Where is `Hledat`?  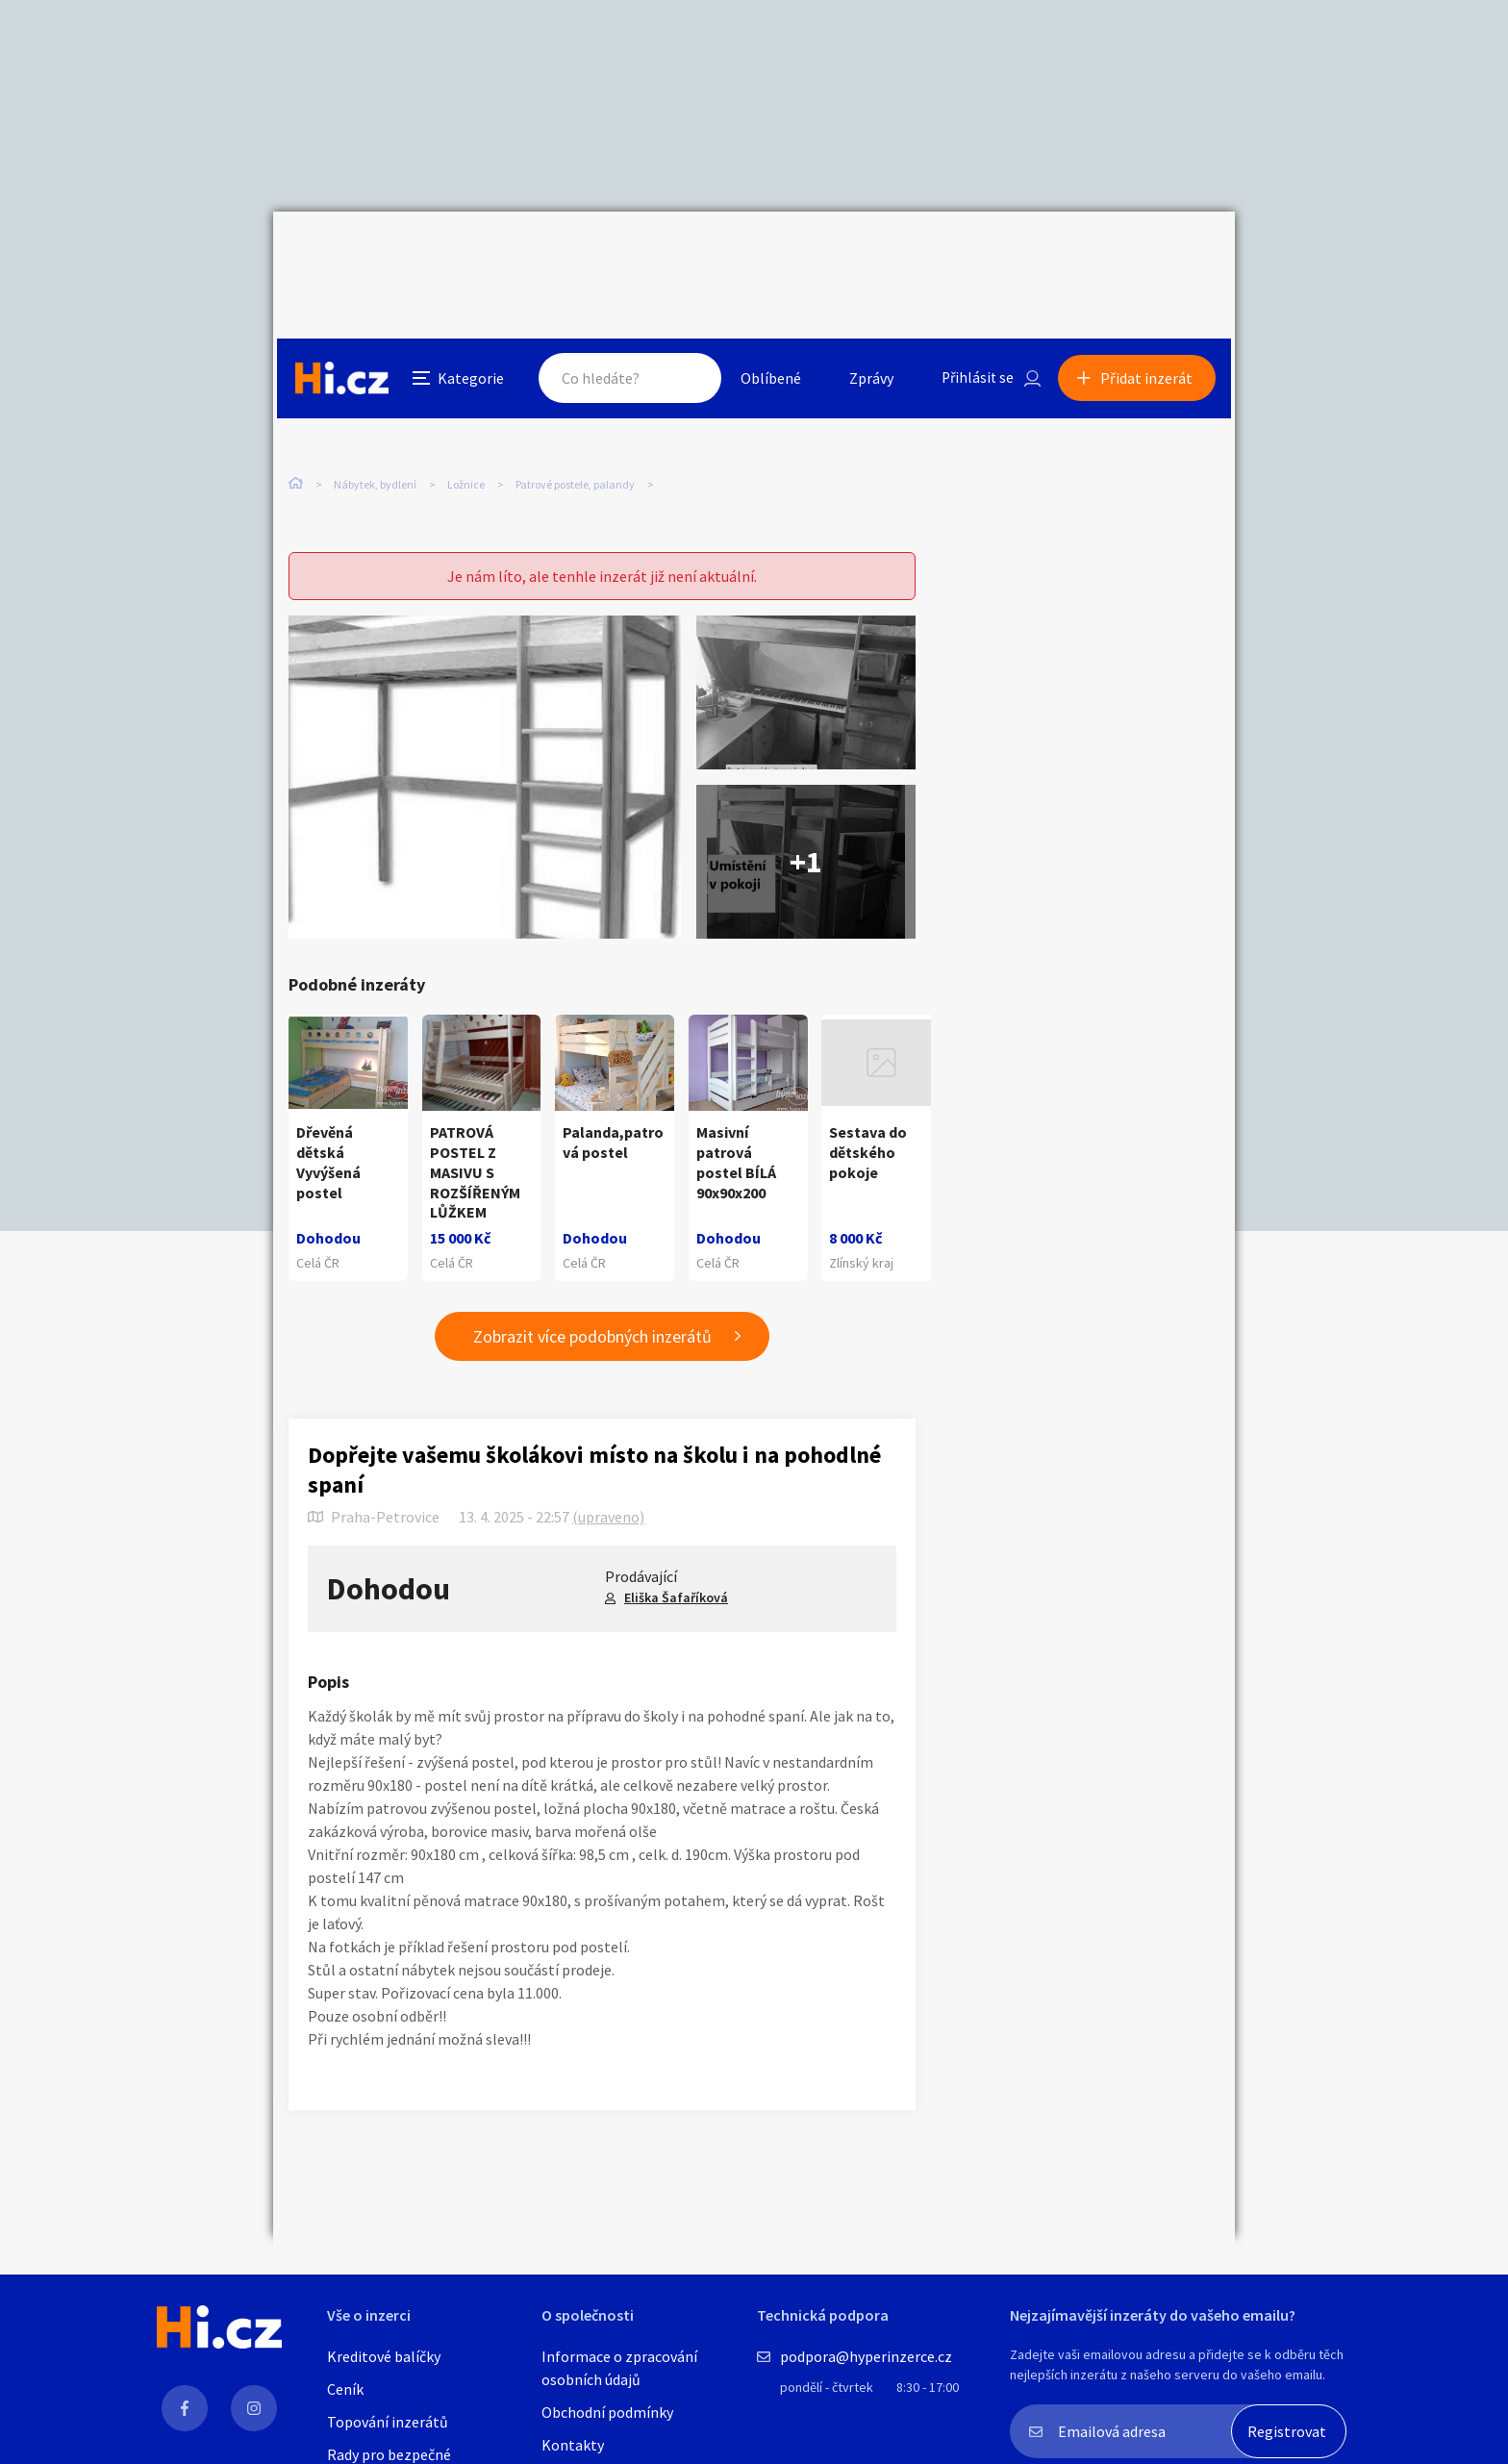 Hledat is located at coordinates (684, 254).